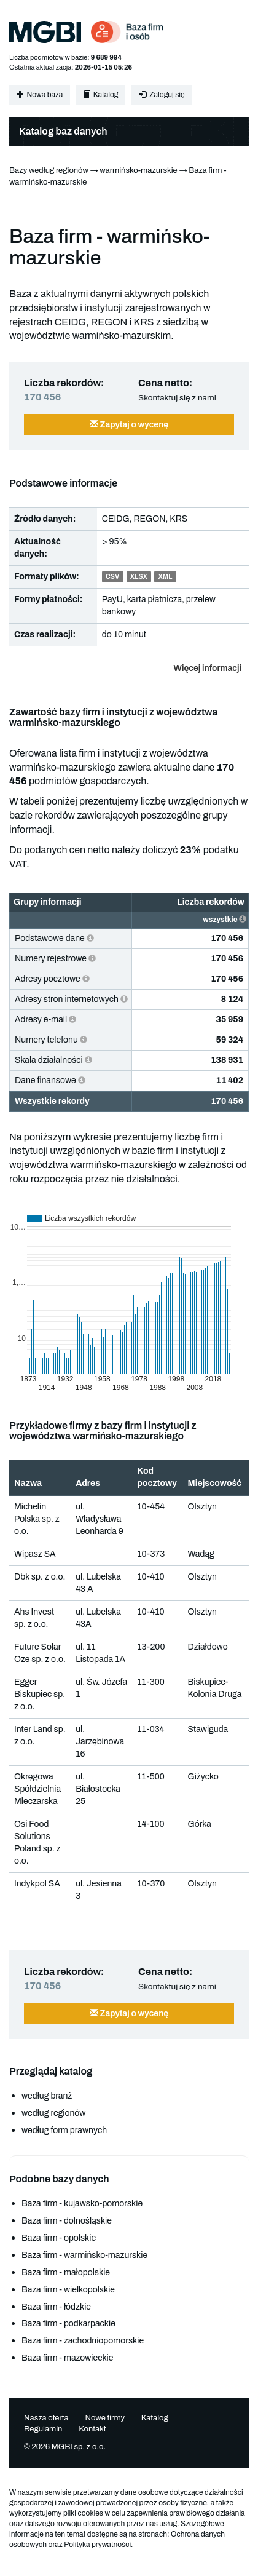  What do you see at coordinates (105, 2418) in the screenshot?
I see `Nowe firmy` at bounding box center [105, 2418].